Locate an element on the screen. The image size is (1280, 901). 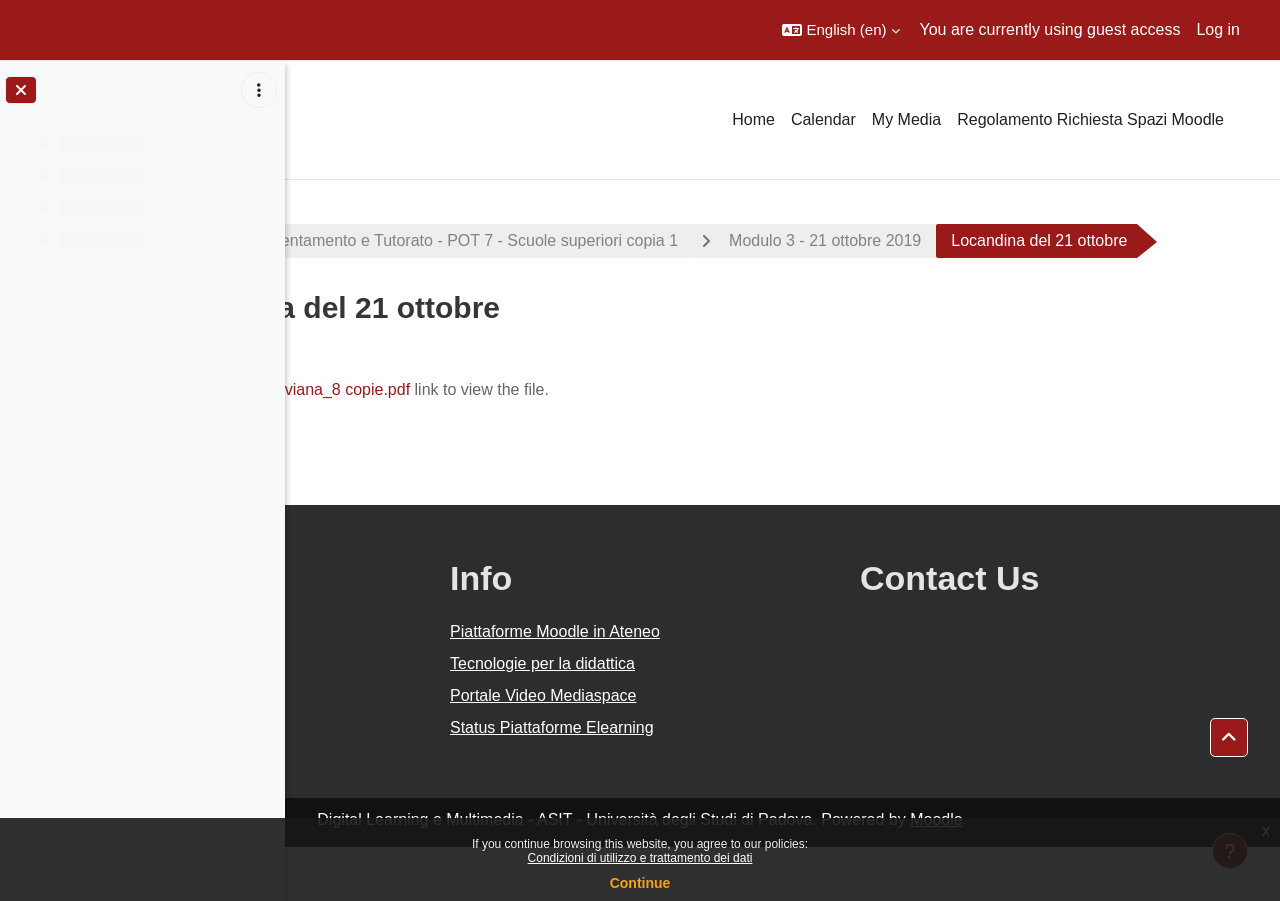
Progetti is located at coordinates (350, 240).